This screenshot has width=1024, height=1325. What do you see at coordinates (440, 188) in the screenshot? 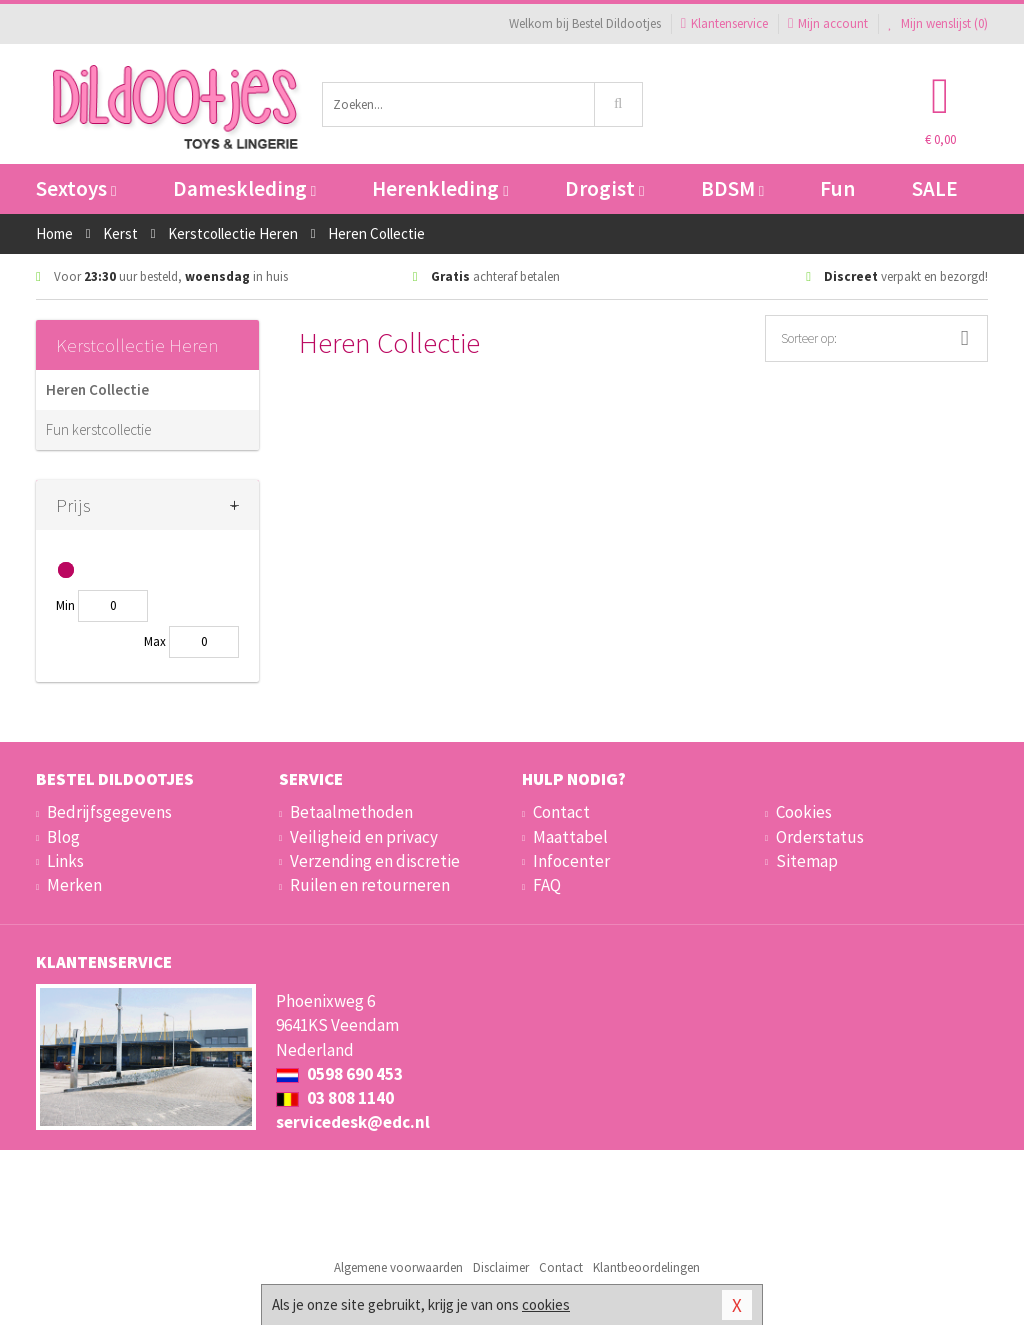
I see `Herenkleding` at bounding box center [440, 188].